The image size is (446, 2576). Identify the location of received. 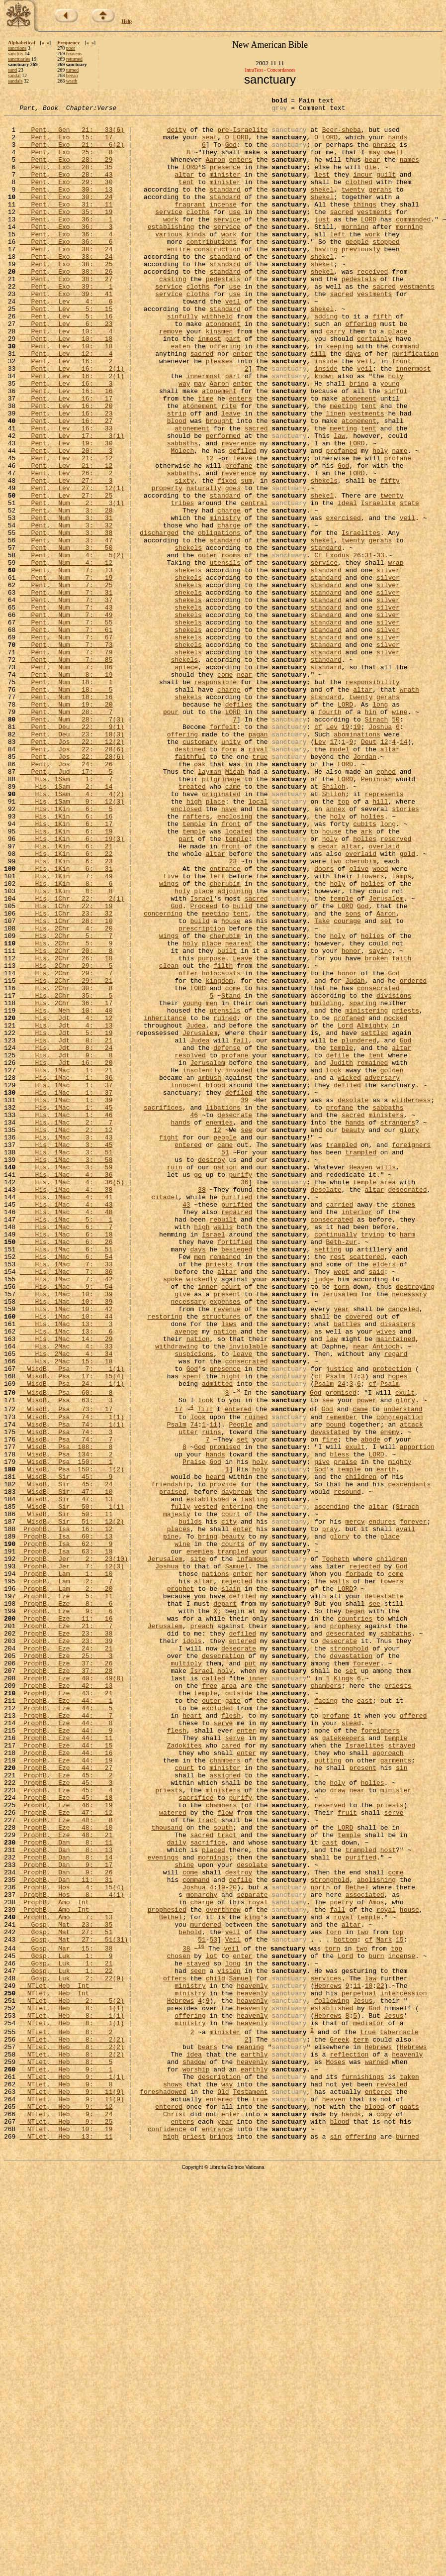
(372, 305).